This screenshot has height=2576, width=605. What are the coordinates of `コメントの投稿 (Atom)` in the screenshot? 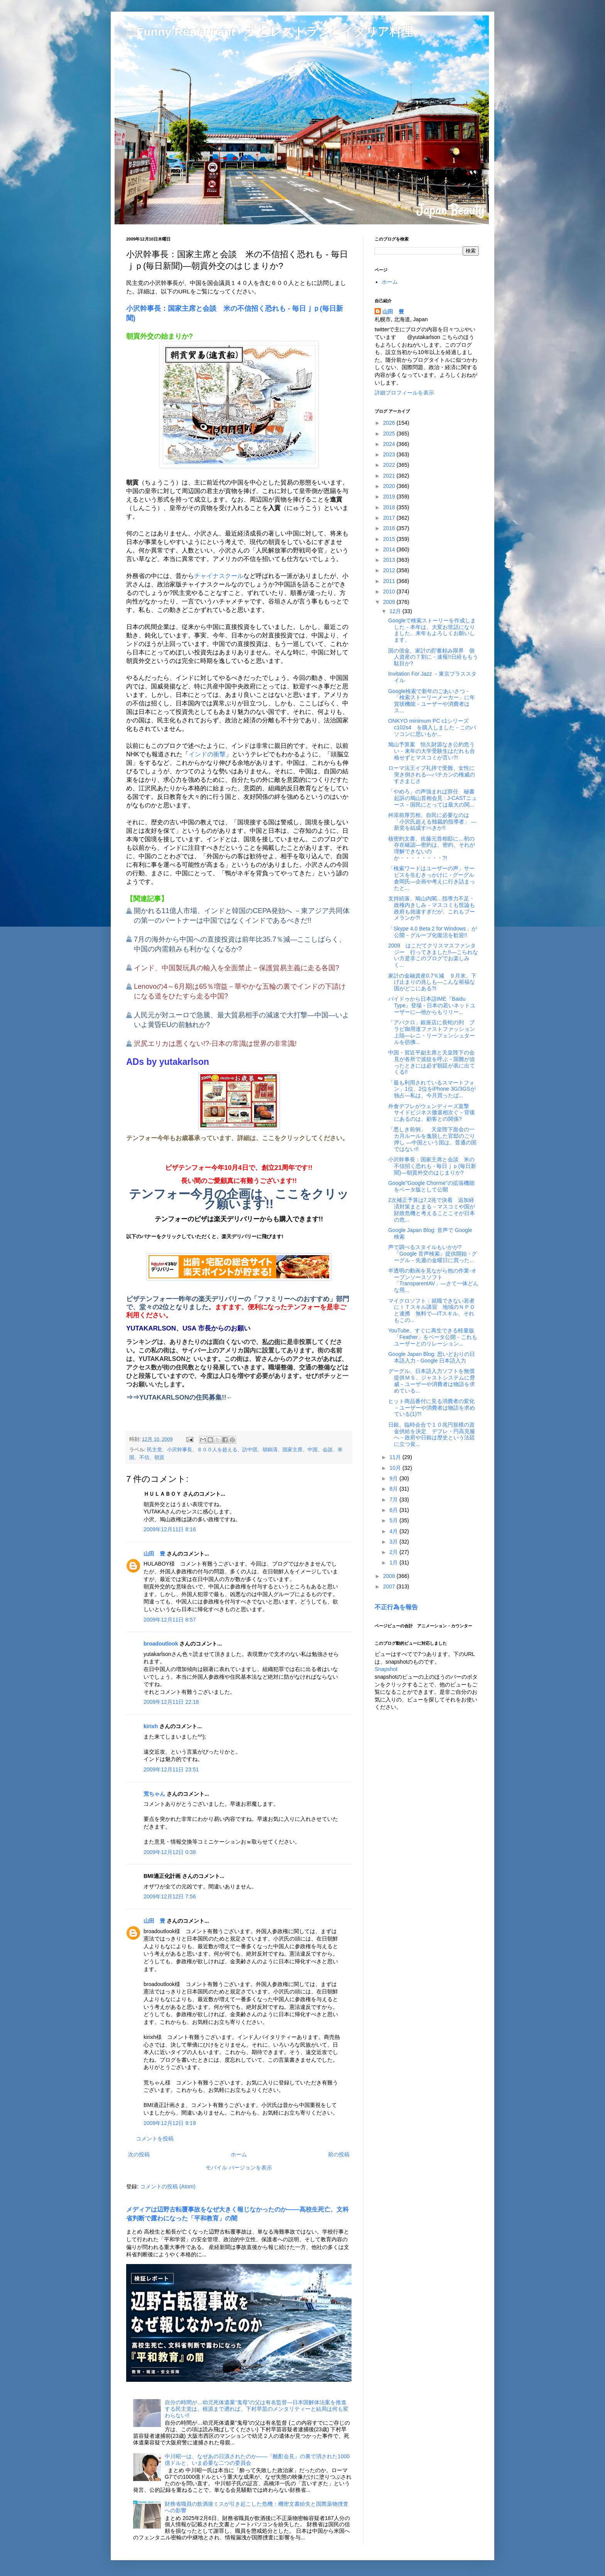 It's located at (168, 2186).